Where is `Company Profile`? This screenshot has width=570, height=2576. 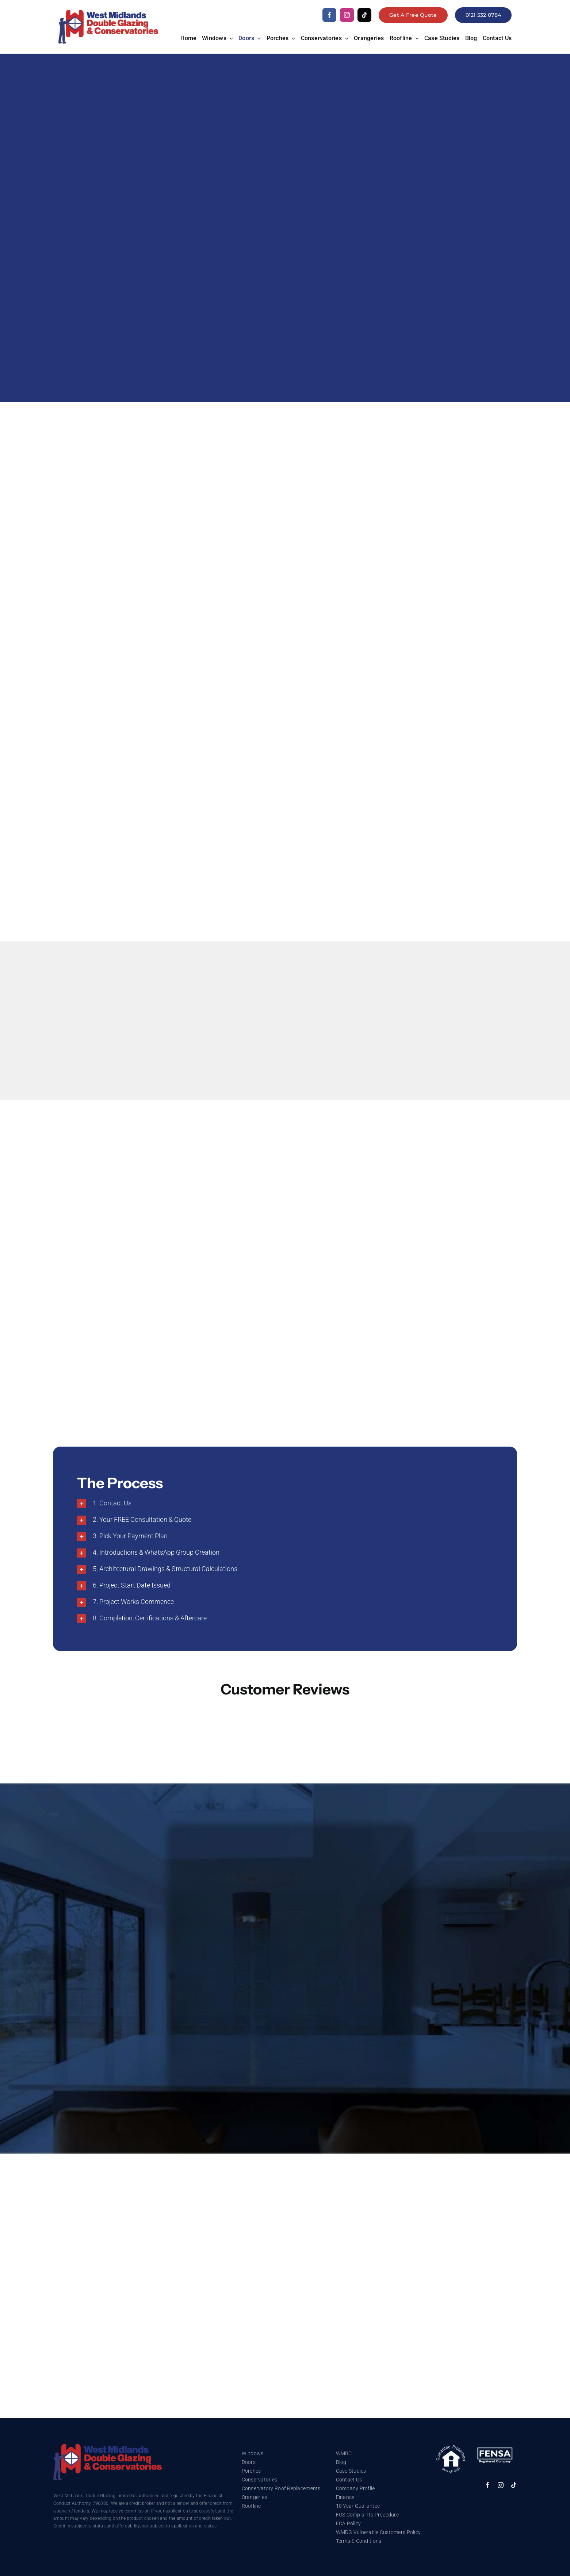
Company Profile is located at coordinates (355, 2488).